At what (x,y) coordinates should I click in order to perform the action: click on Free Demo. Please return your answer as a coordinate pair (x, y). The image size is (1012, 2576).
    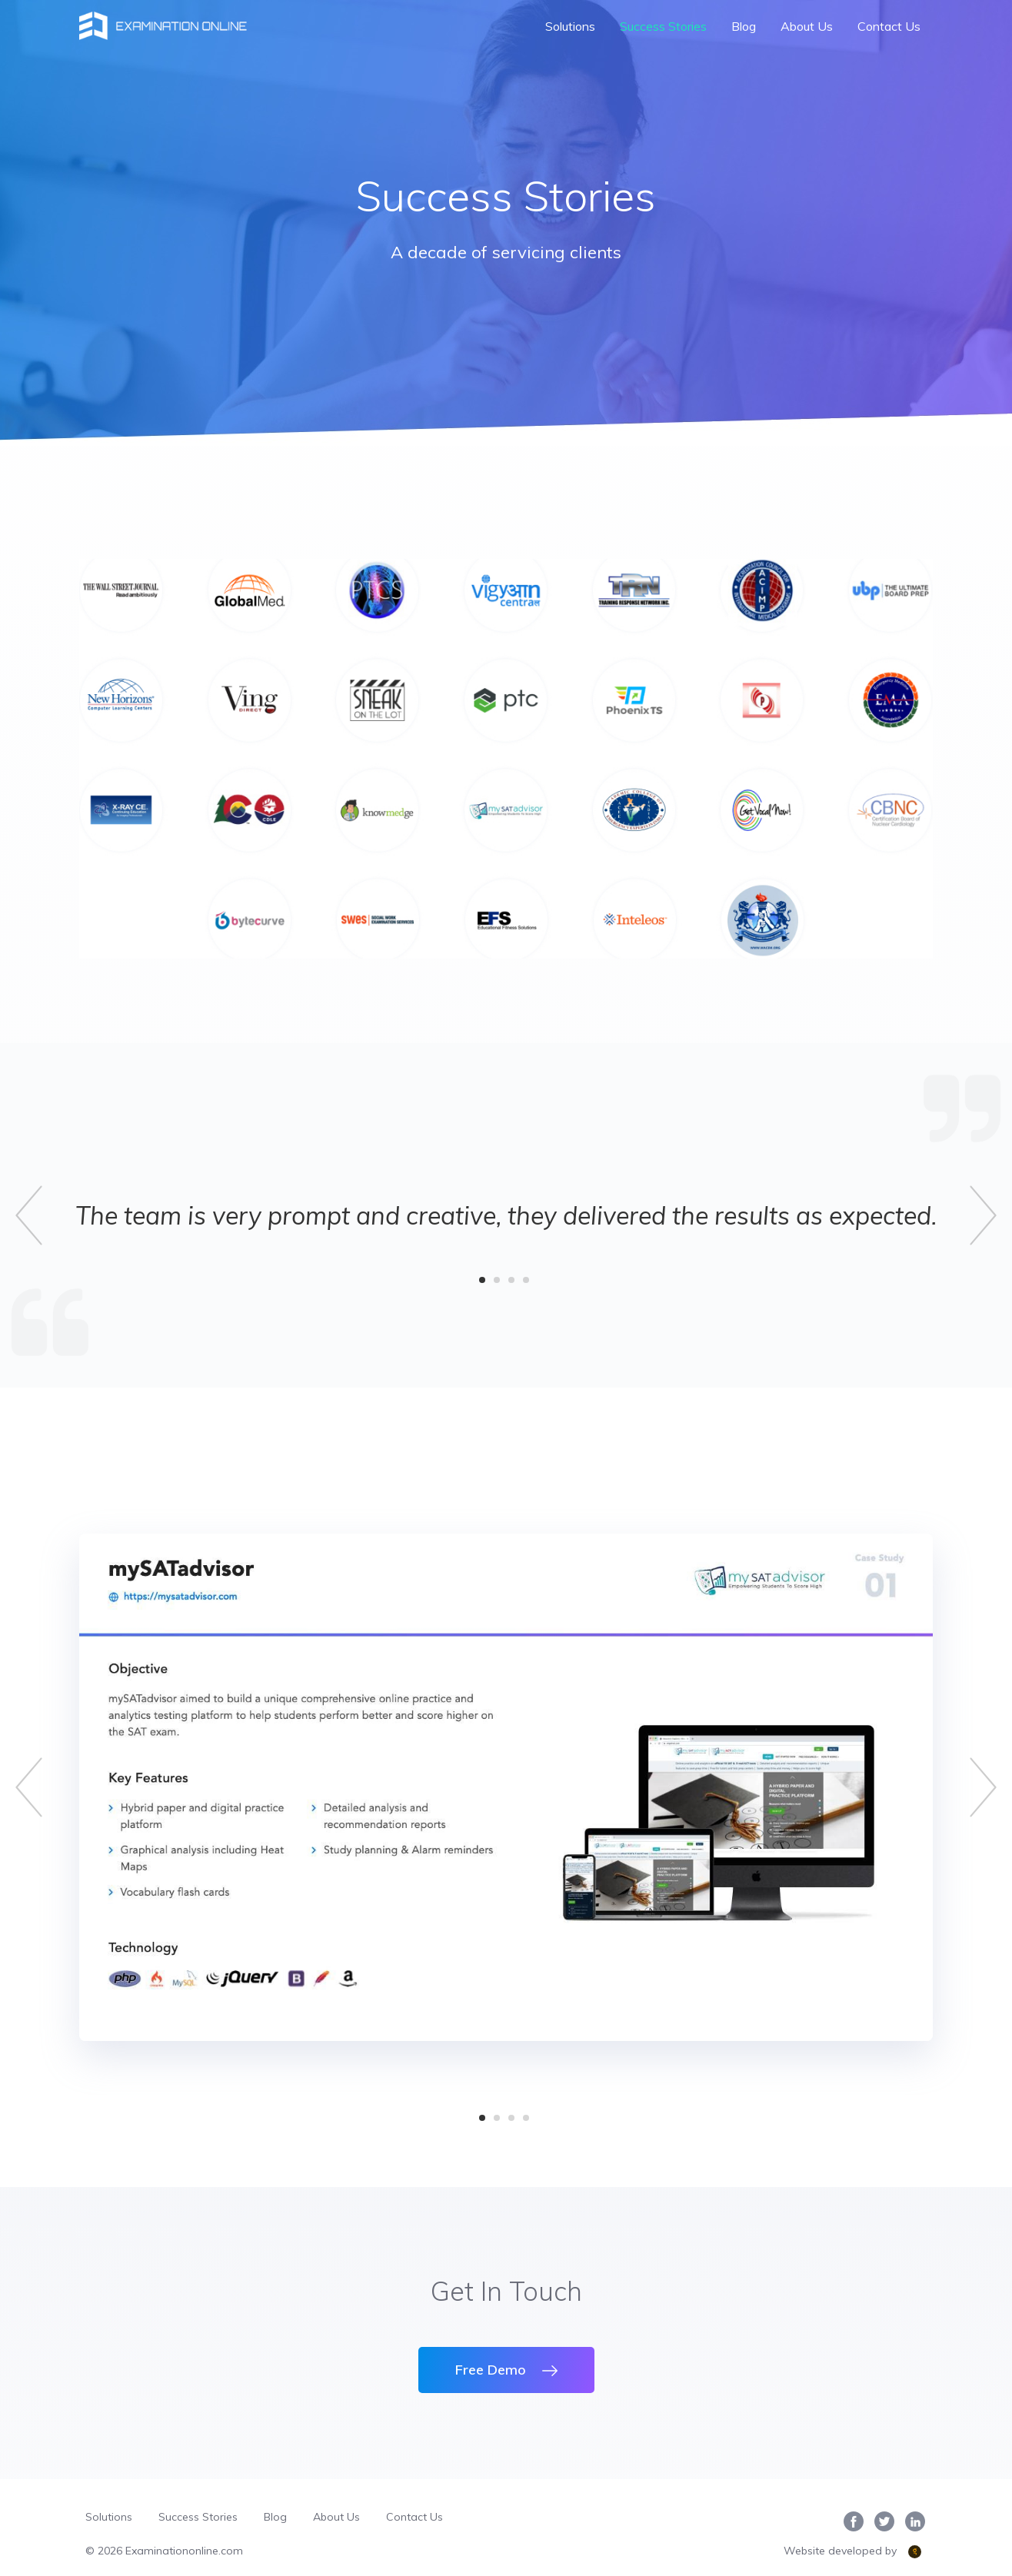
    Looking at the image, I should click on (506, 2369).